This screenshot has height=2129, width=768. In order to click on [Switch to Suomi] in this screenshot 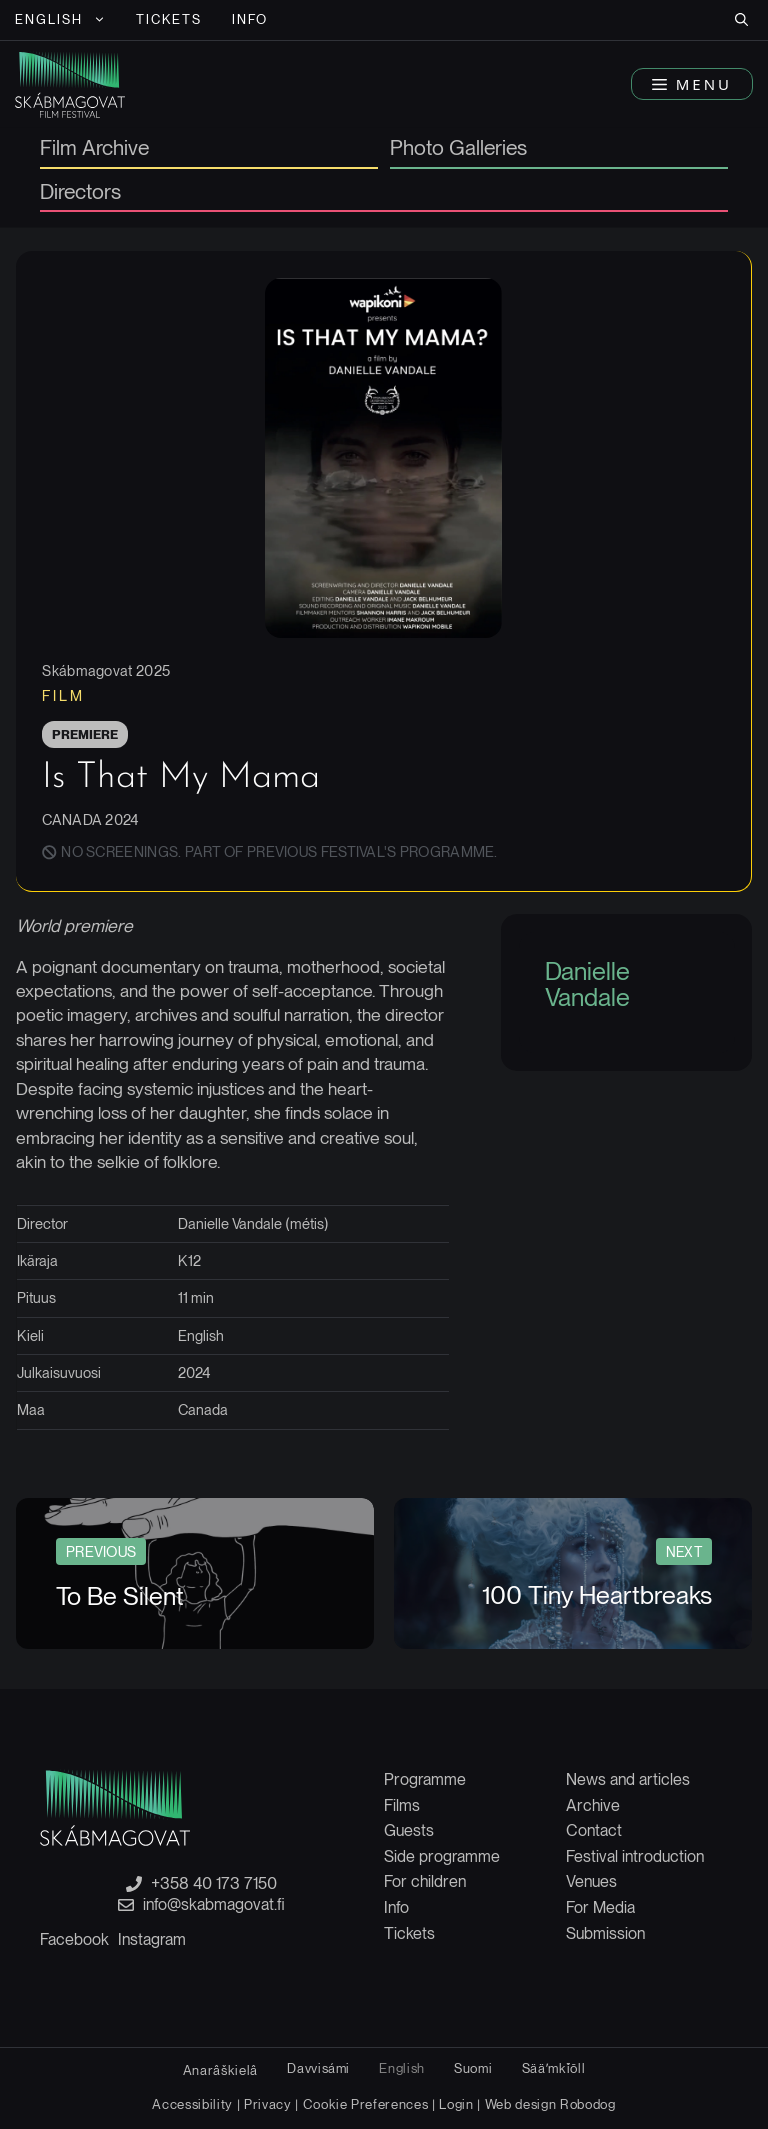, I will do `click(473, 2068)`.